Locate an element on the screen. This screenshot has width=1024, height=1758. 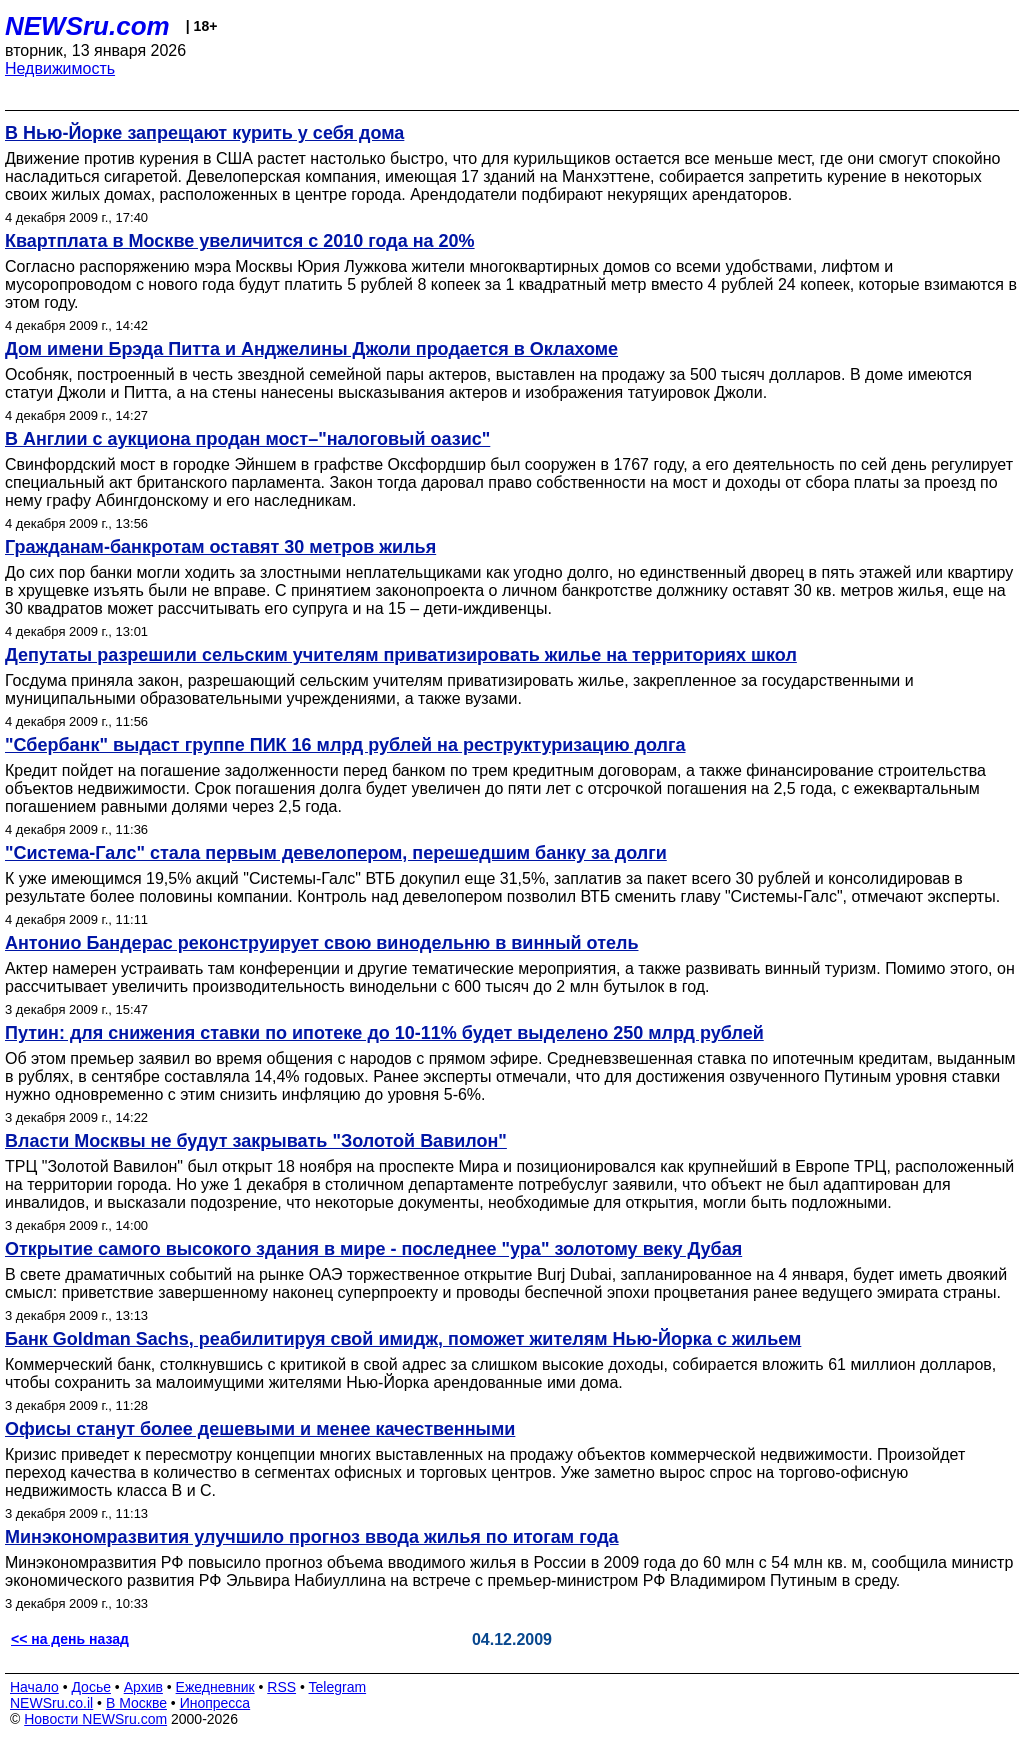
В Англии с аукциона продан мост–"налоговый оазис" is located at coordinates (247, 439).